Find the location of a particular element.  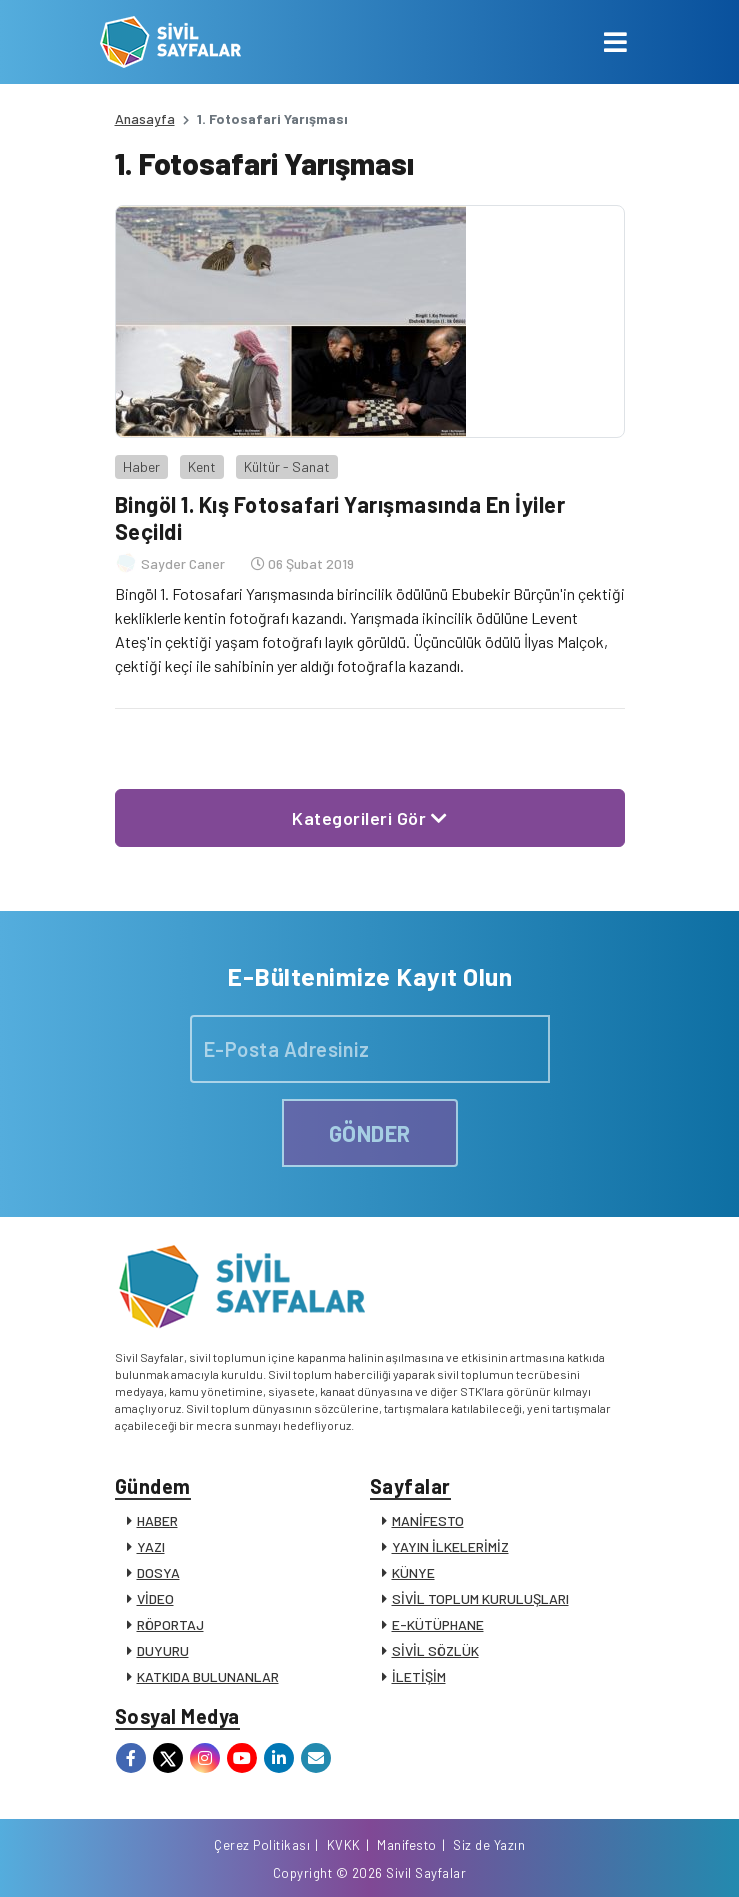

Çerez Politikası is located at coordinates (262, 1845).